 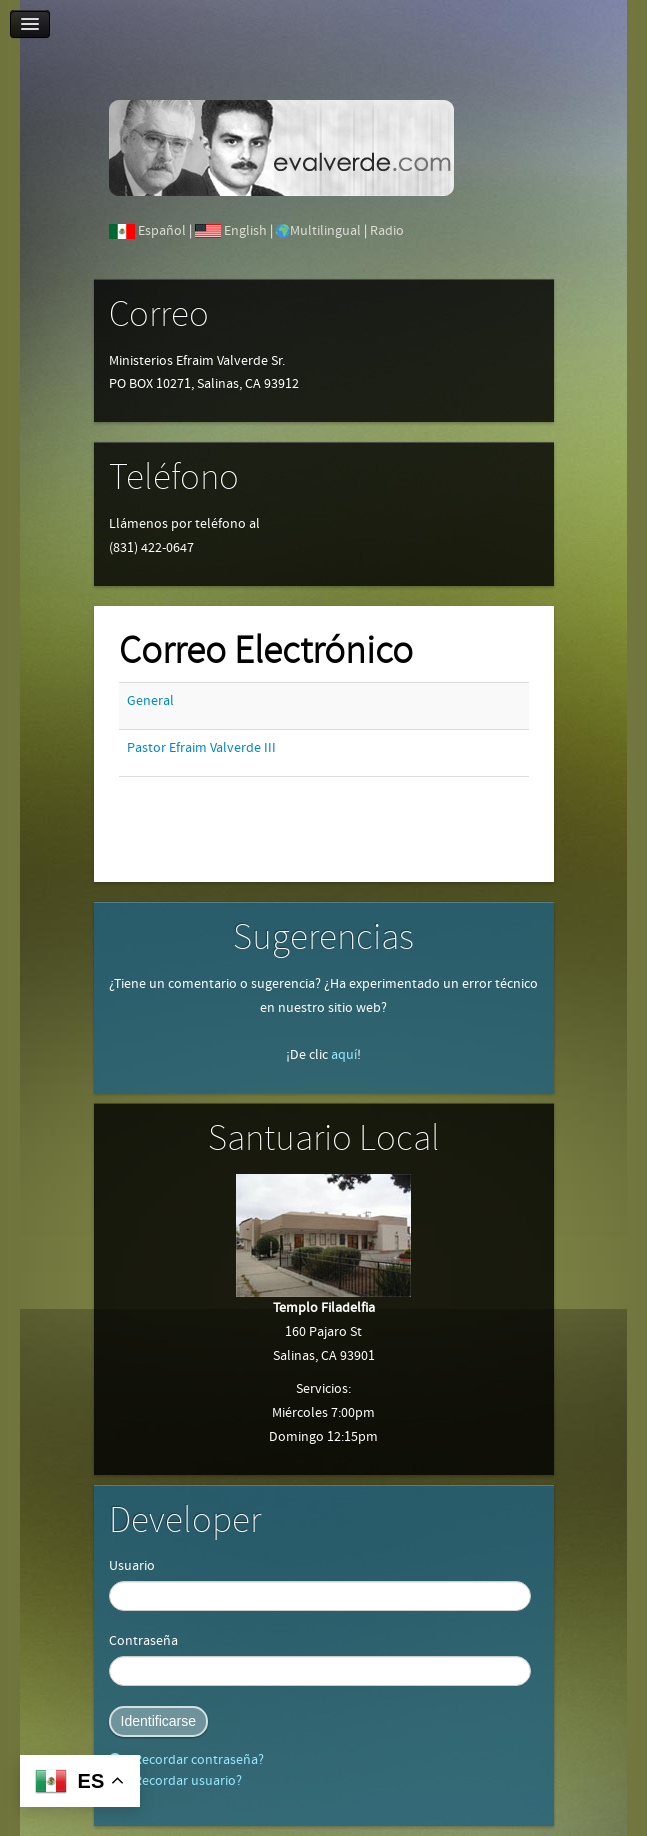 What do you see at coordinates (201, 748) in the screenshot?
I see `Pastor Efraim Valverde III` at bounding box center [201, 748].